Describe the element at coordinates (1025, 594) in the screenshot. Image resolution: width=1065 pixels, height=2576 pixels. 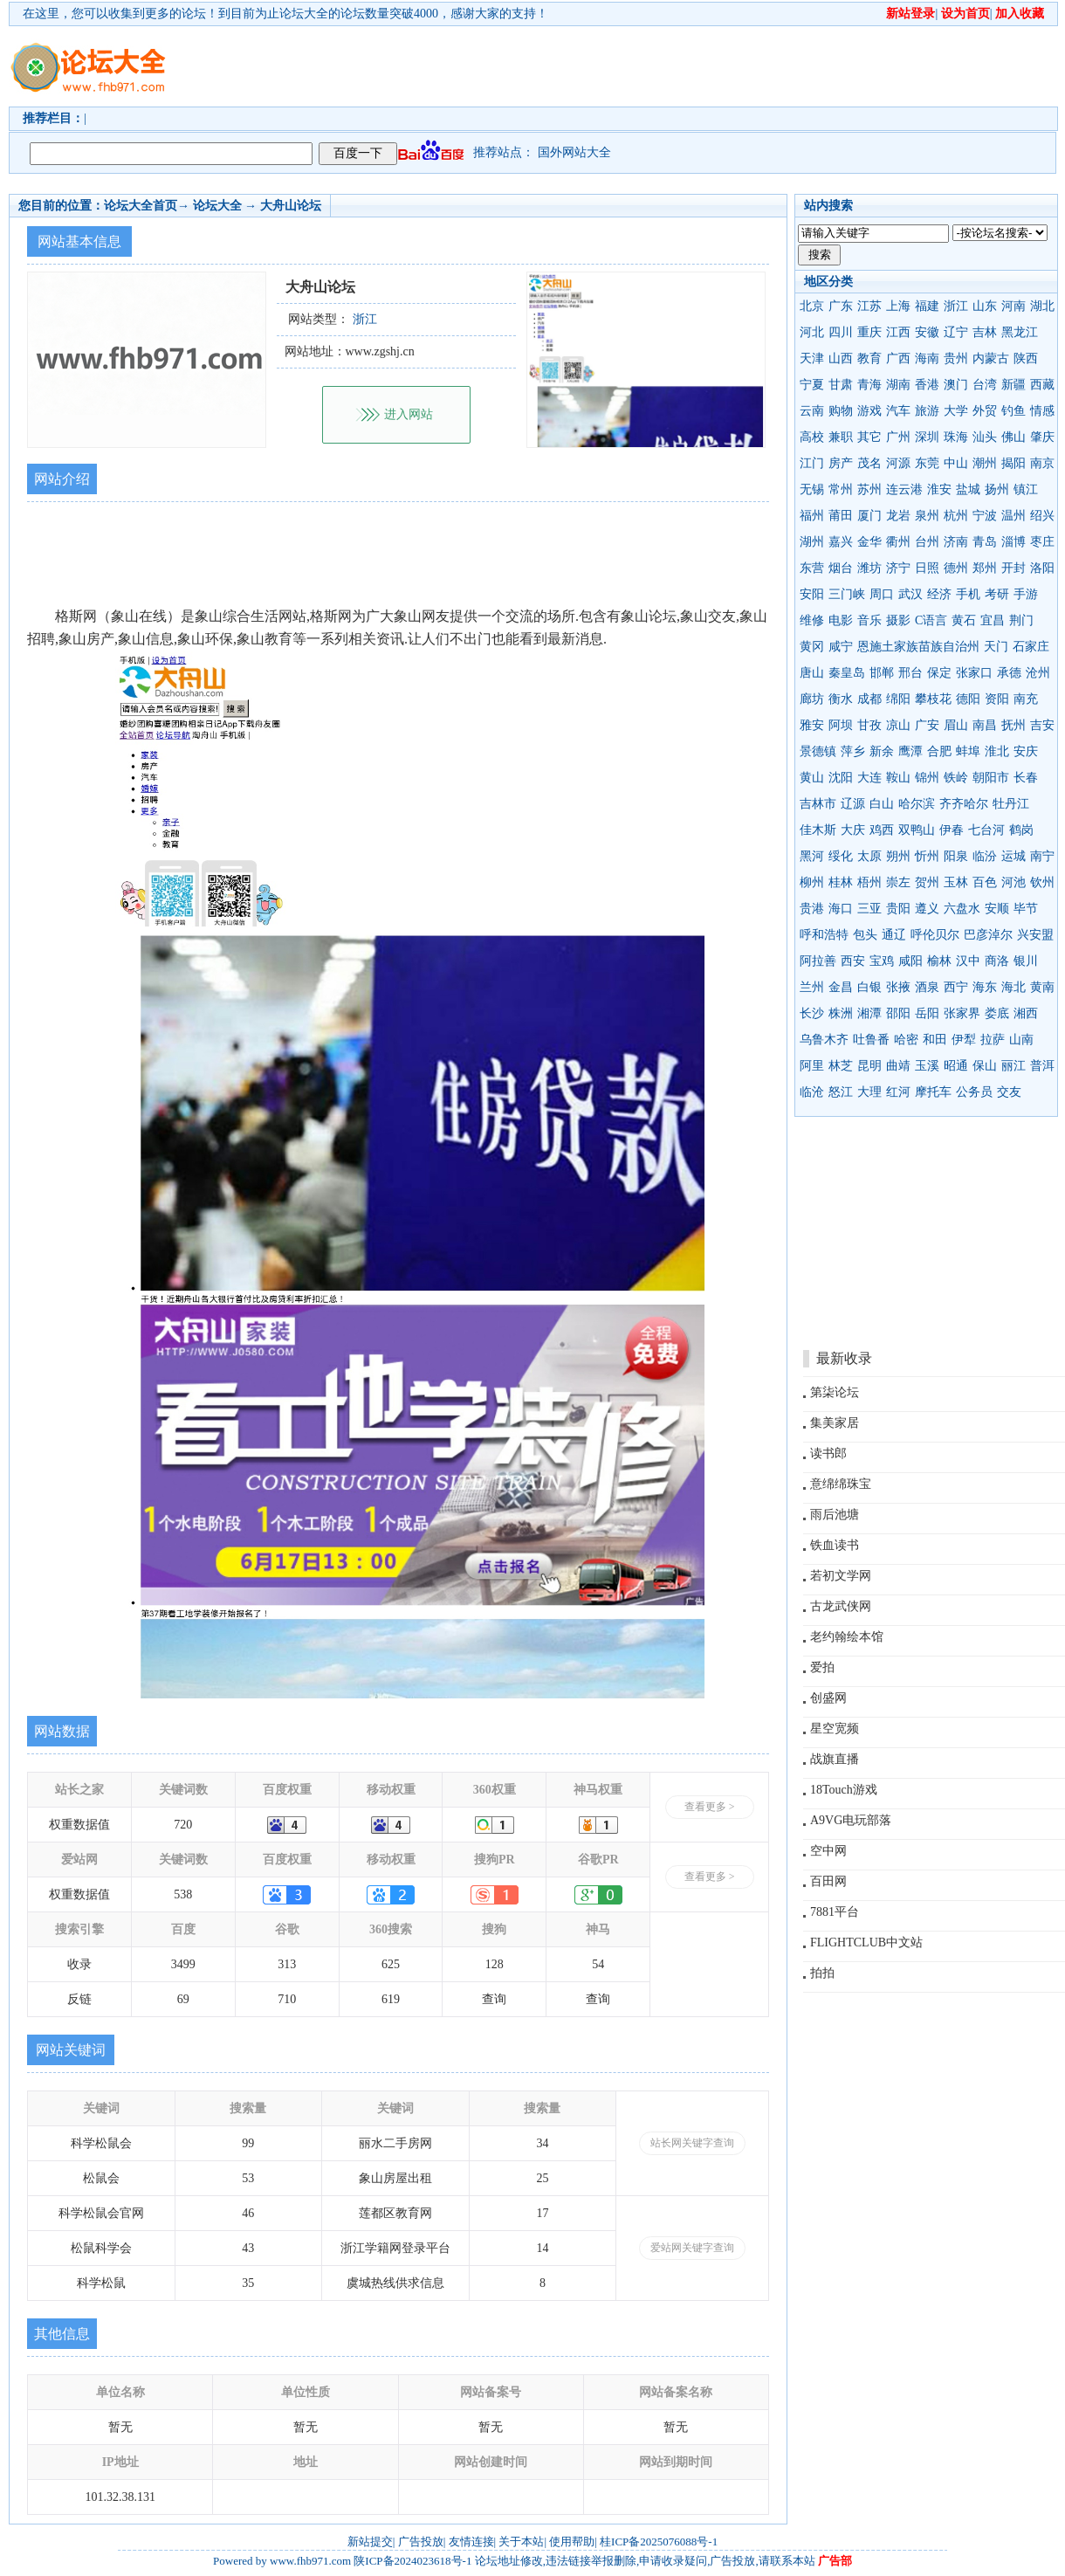
I see `手游` at that location.